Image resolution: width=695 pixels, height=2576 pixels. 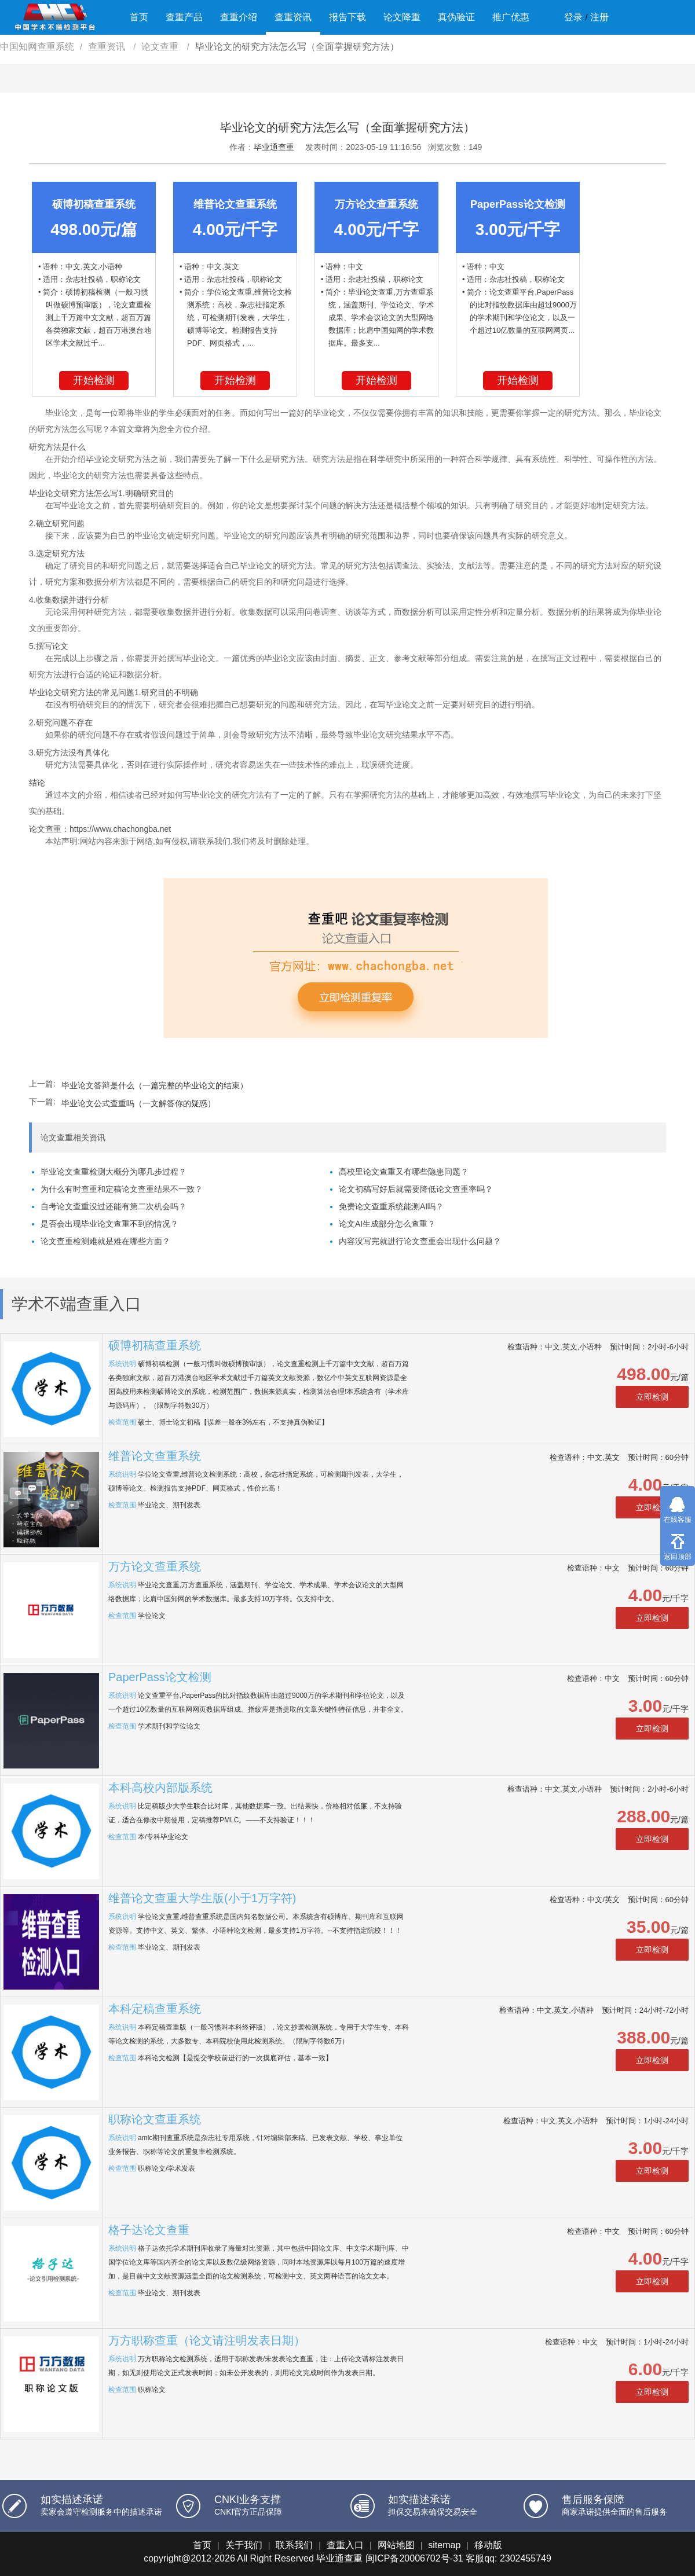 What do you see at coordinates (274, 147) in the screenshot?
I see `毕业通查重` at bounding box center [274, 147].